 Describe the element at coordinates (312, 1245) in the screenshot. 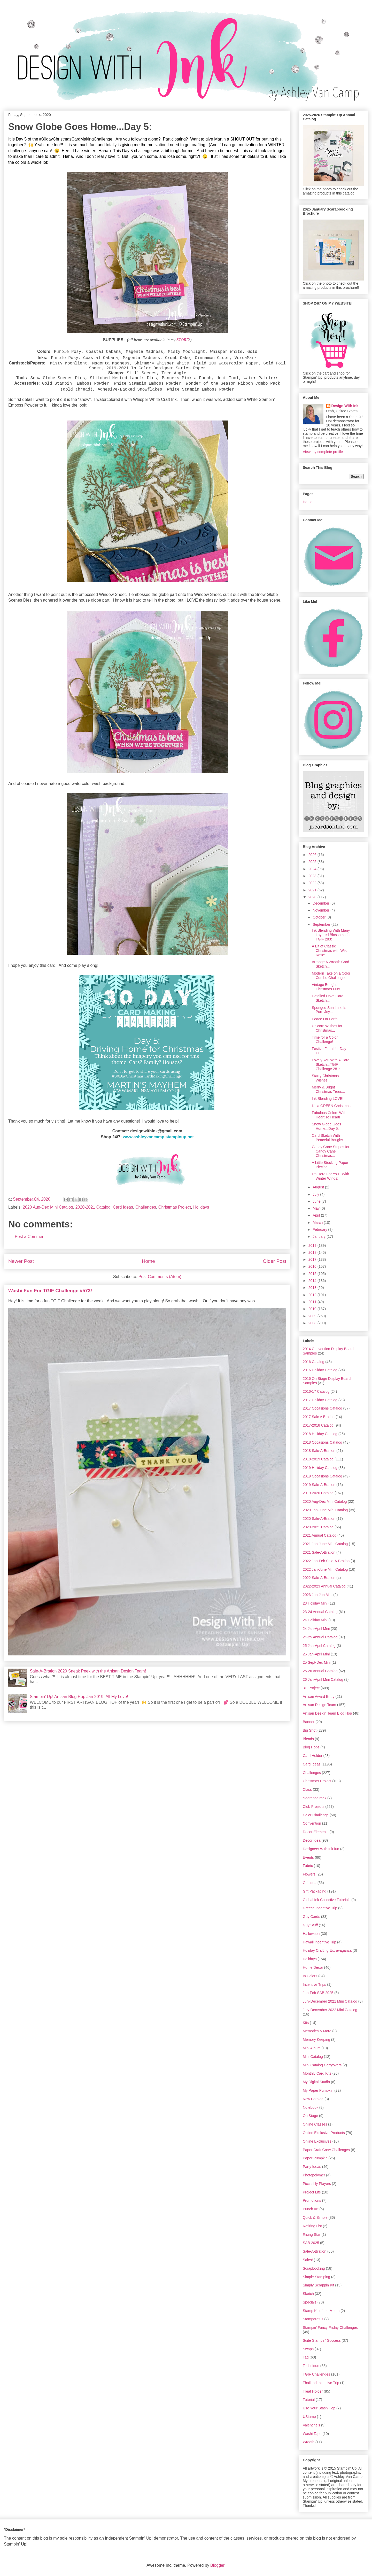

I see `2019` at that location.